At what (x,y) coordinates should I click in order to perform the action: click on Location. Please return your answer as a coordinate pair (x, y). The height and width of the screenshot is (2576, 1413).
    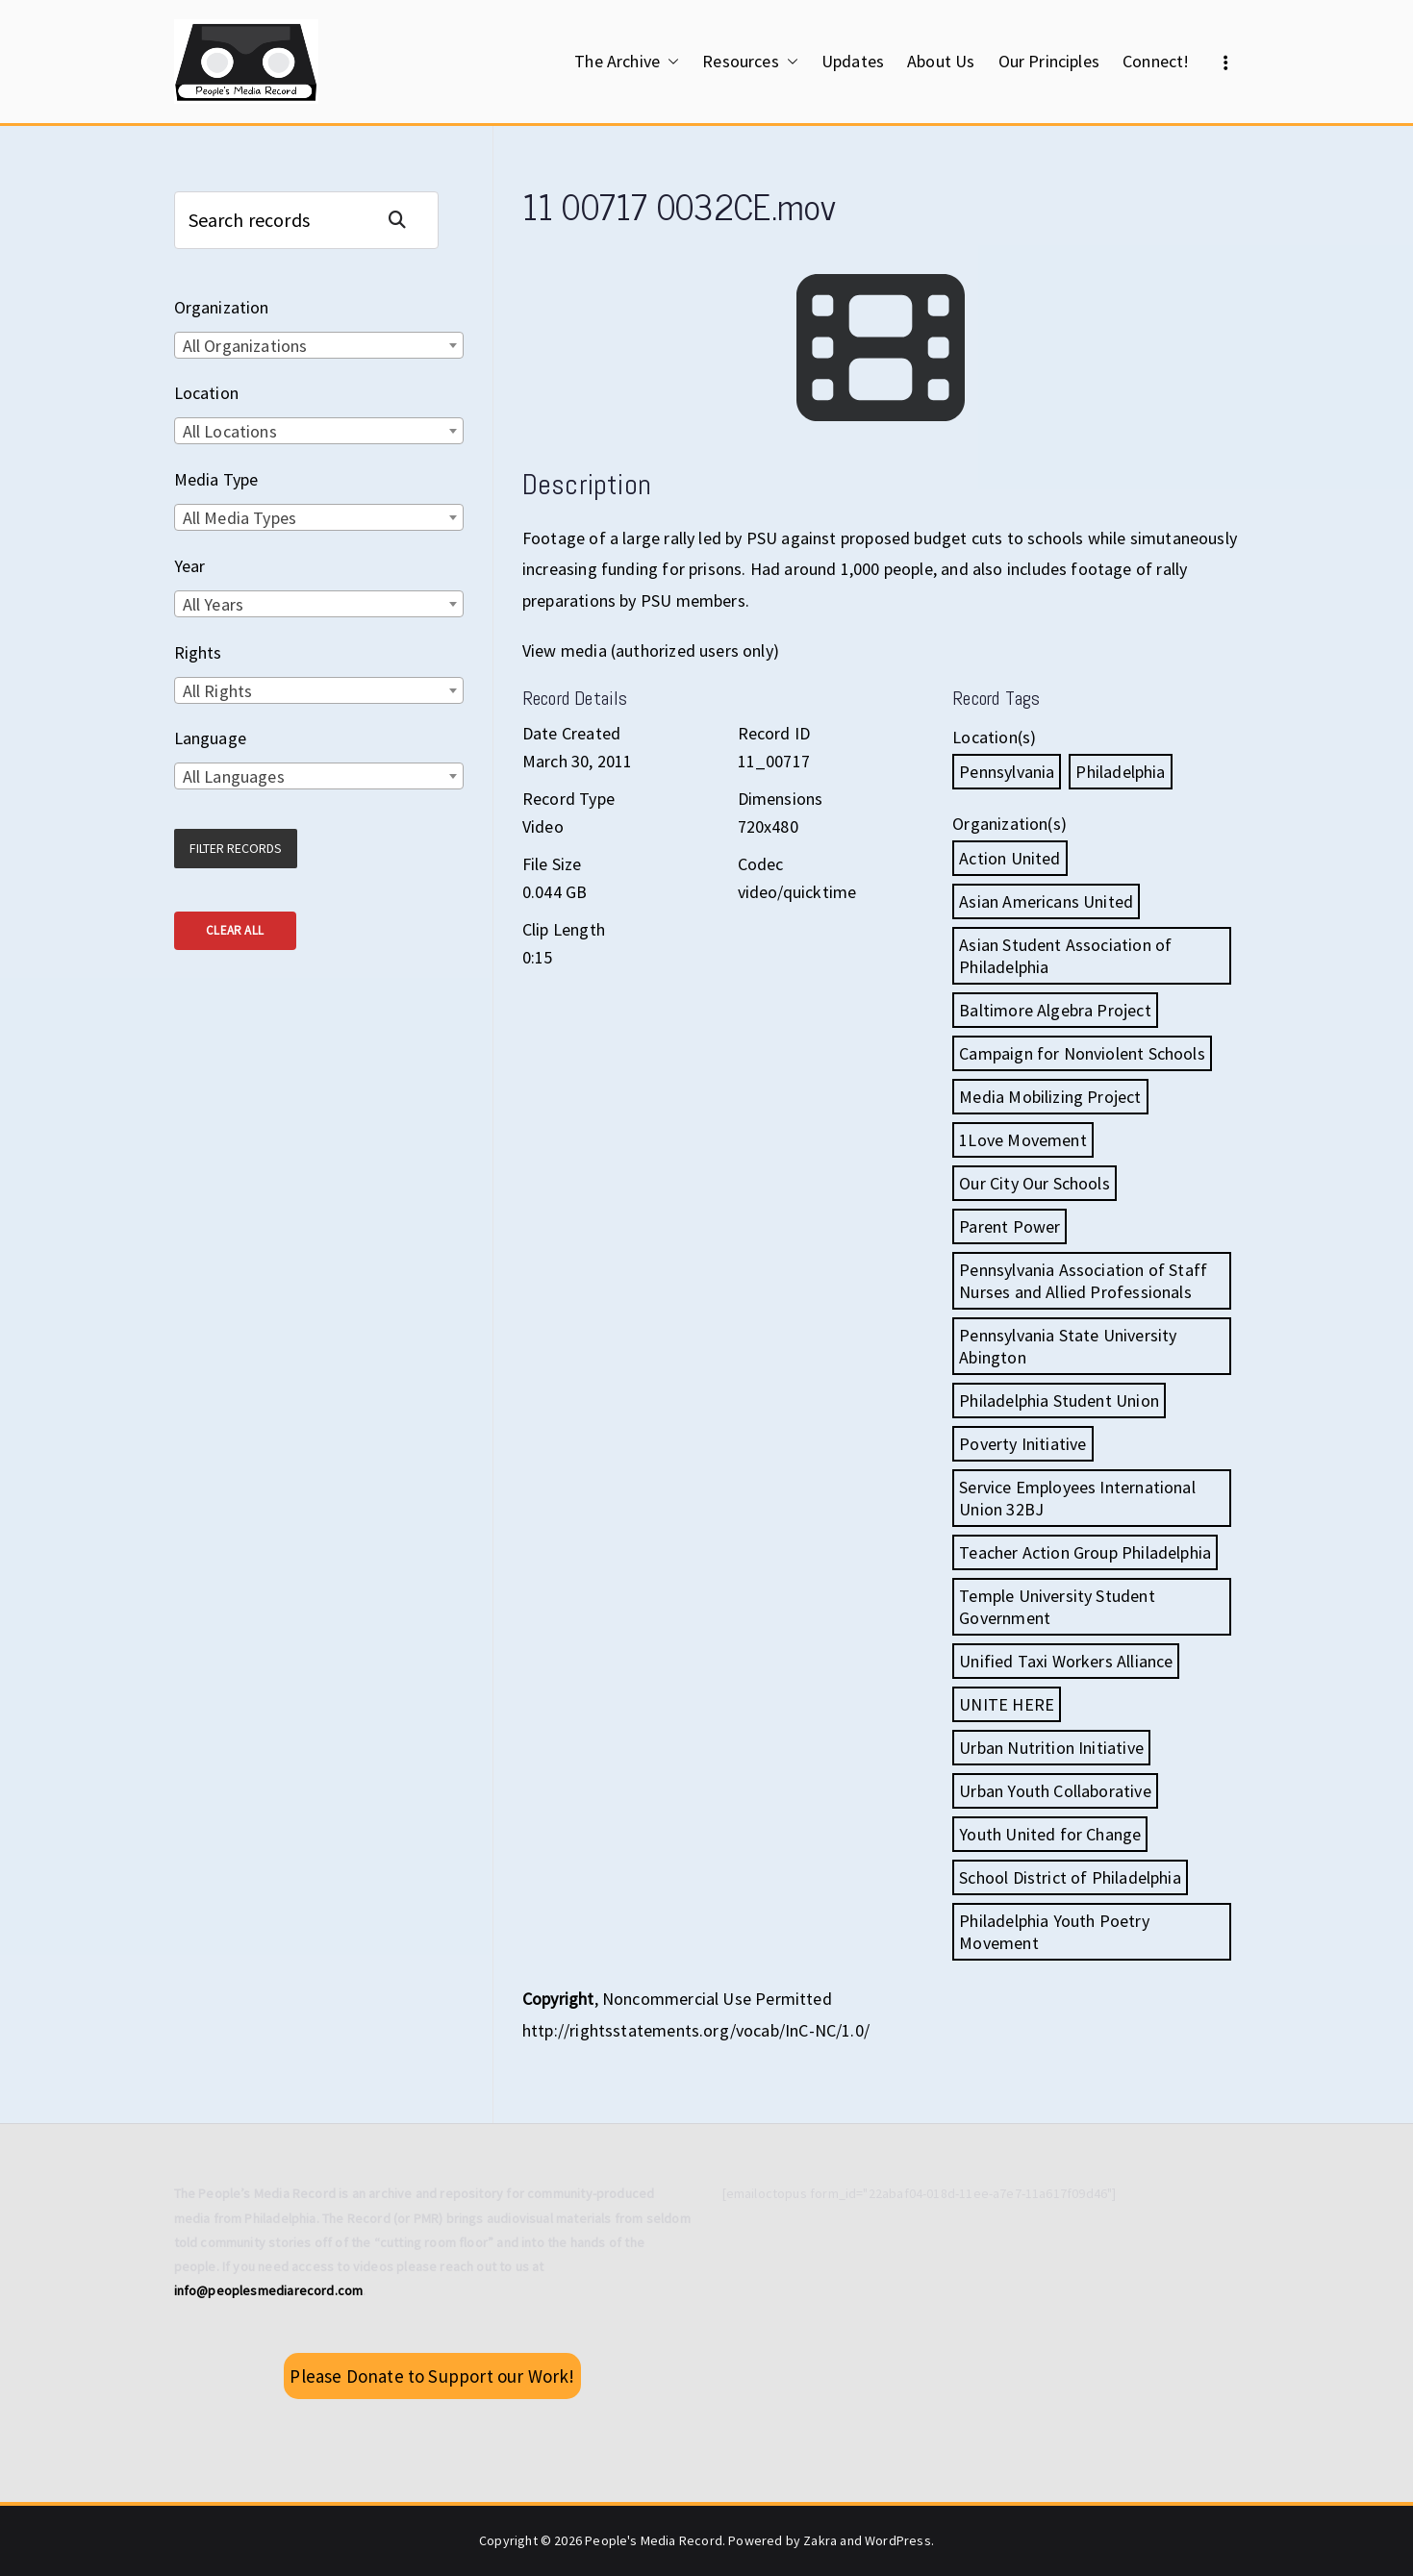
    Looking at the image, I should click on (206, 393).